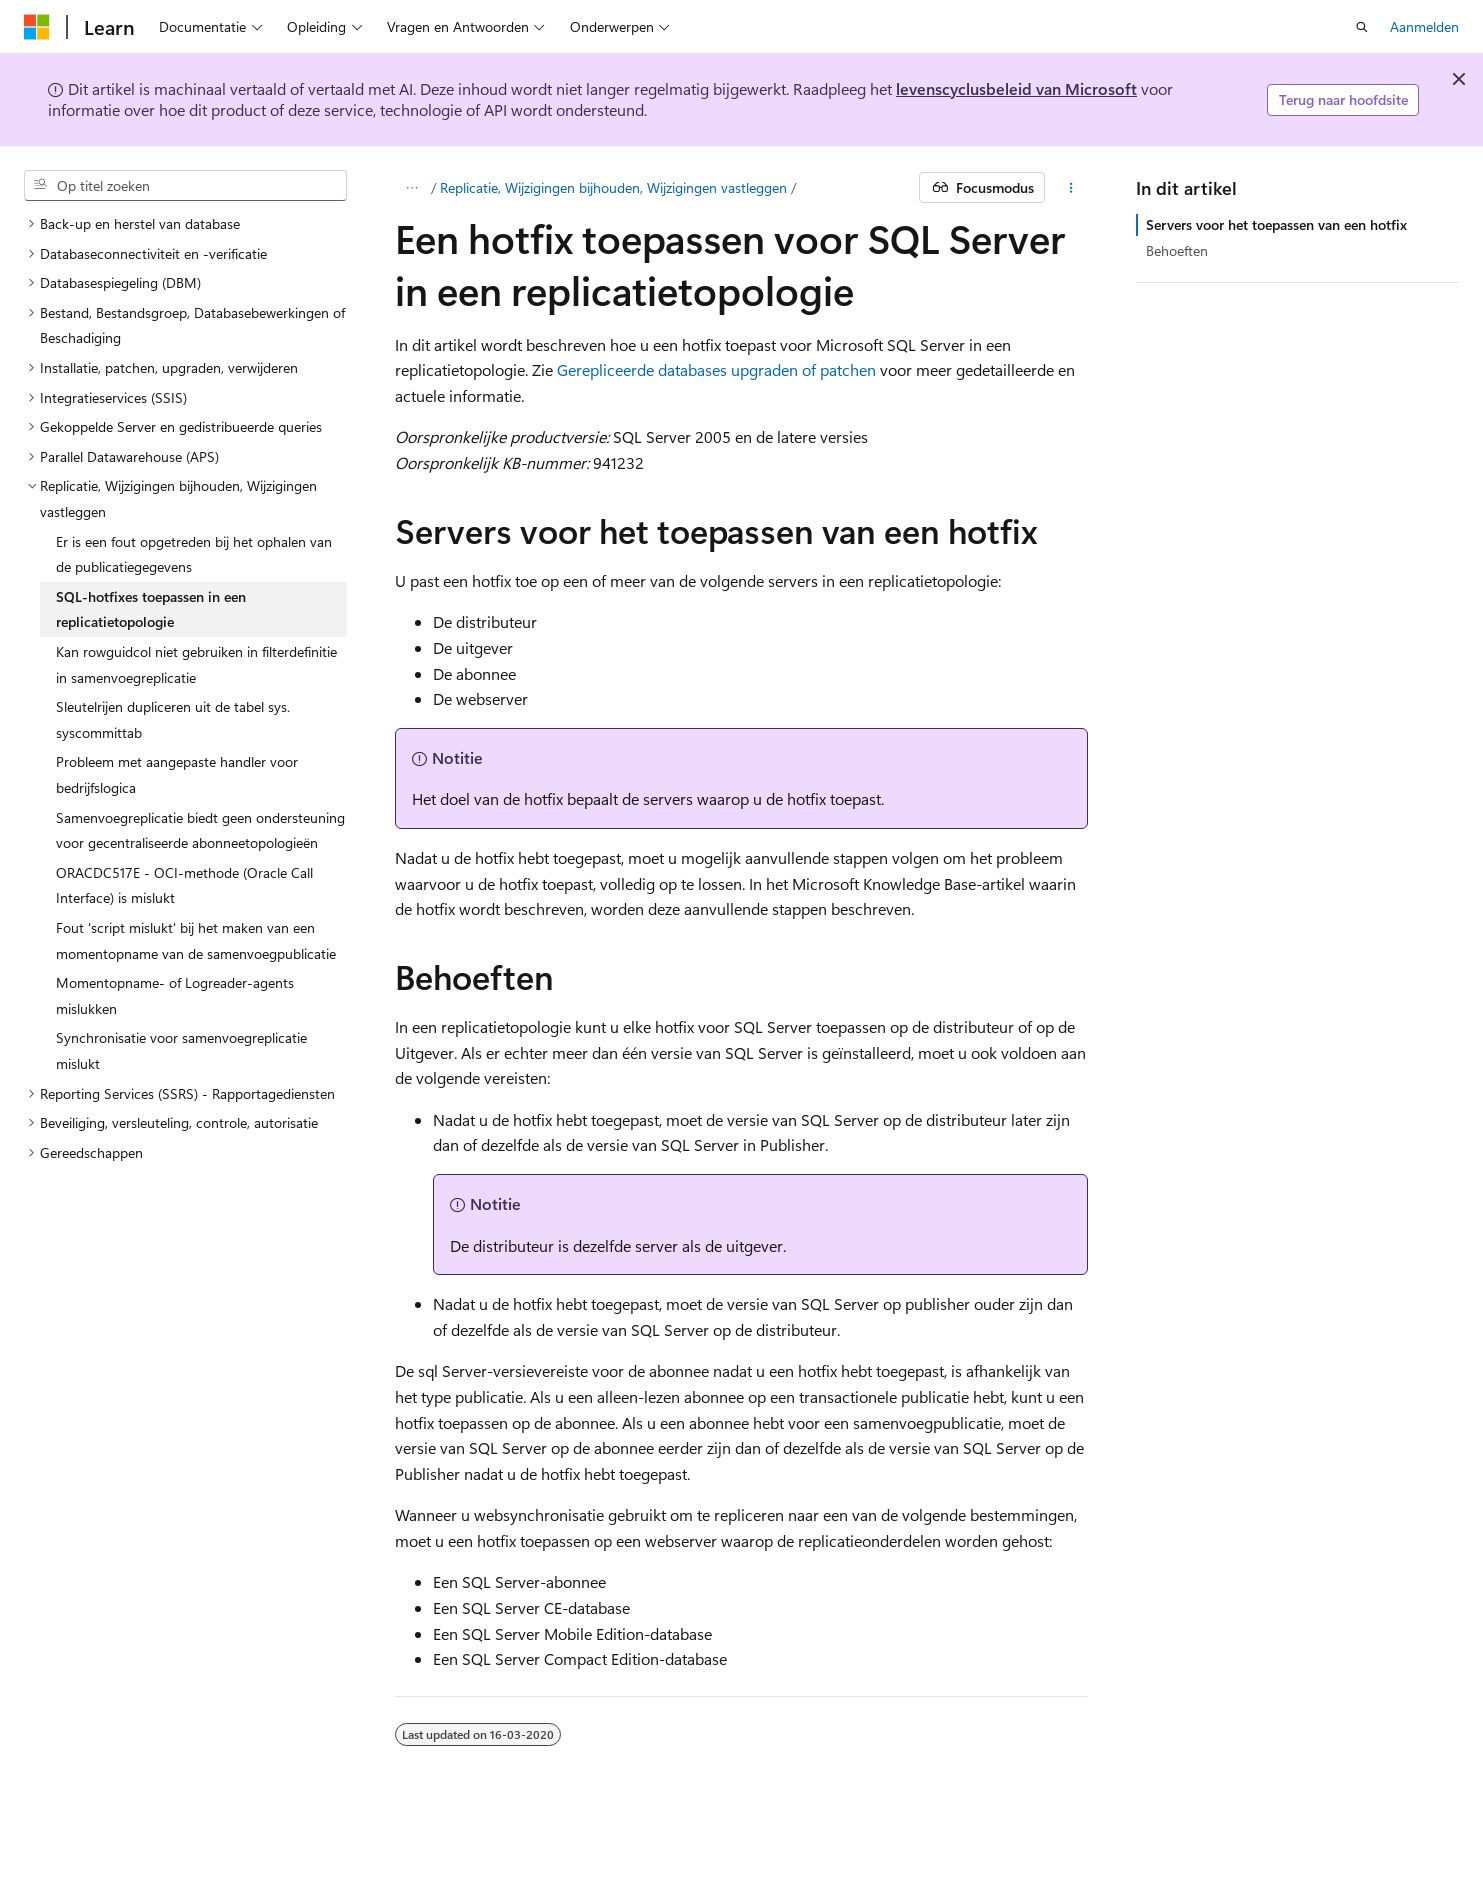 Image resolution: width=1483 pixels, height=1899 pixels. I want to click on Probleem met aangepaste handler voor bedrijfslogica [treeitem], so click(177, 774).